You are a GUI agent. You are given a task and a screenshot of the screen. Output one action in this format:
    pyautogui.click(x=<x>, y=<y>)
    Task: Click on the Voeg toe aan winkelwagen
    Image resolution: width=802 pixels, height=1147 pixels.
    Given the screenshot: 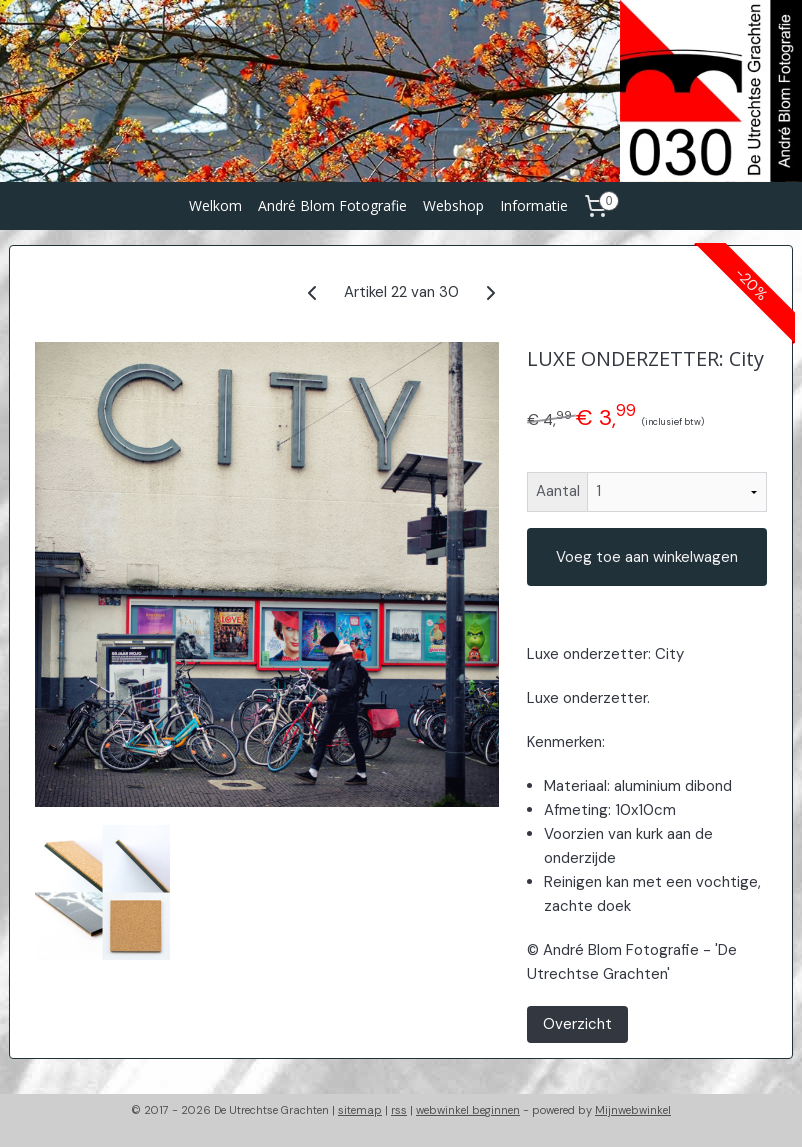 What is the action you would take?
    pyautogui.click(x=647, y=557)
    